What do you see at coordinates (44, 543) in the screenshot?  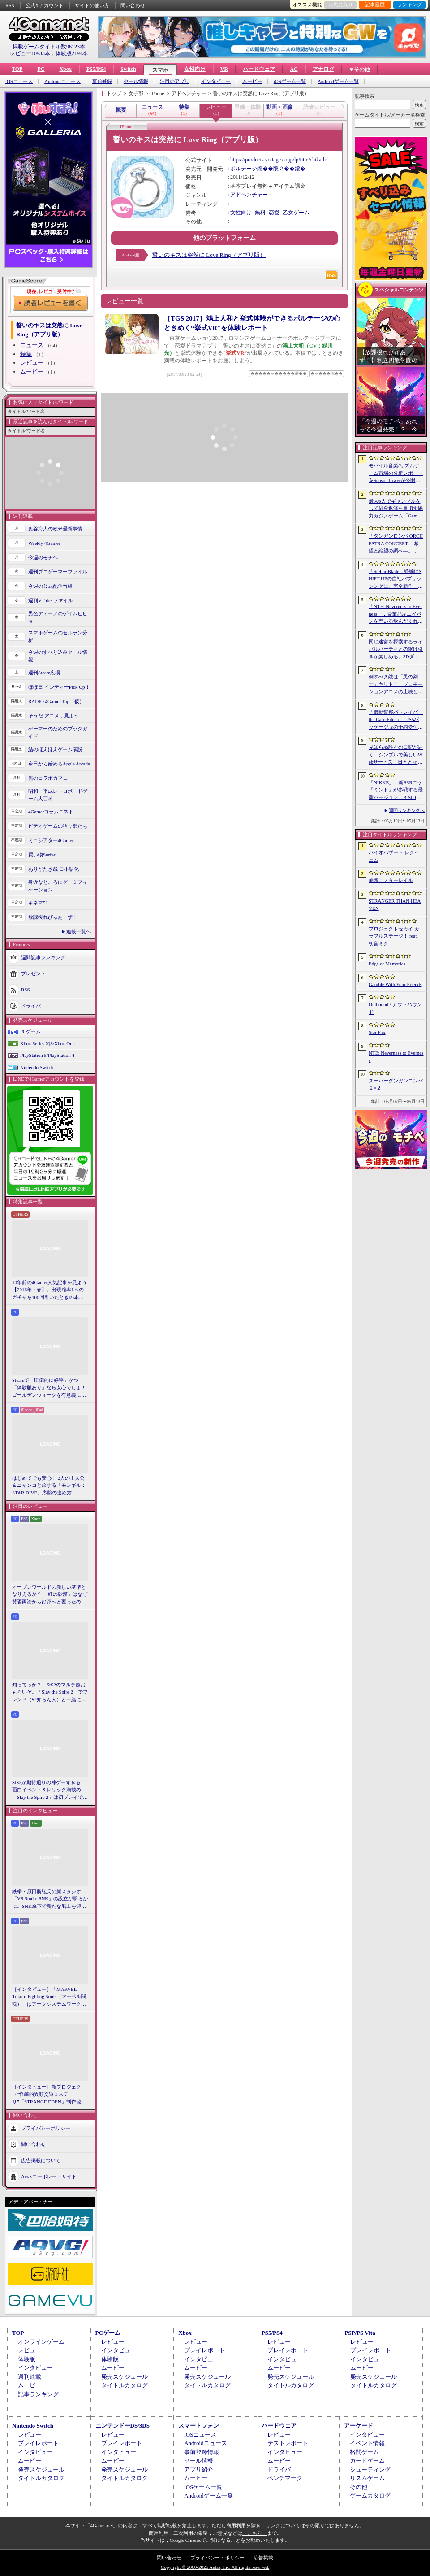 I see `Weekly 4Gamer` at bounding box center [44, 543].